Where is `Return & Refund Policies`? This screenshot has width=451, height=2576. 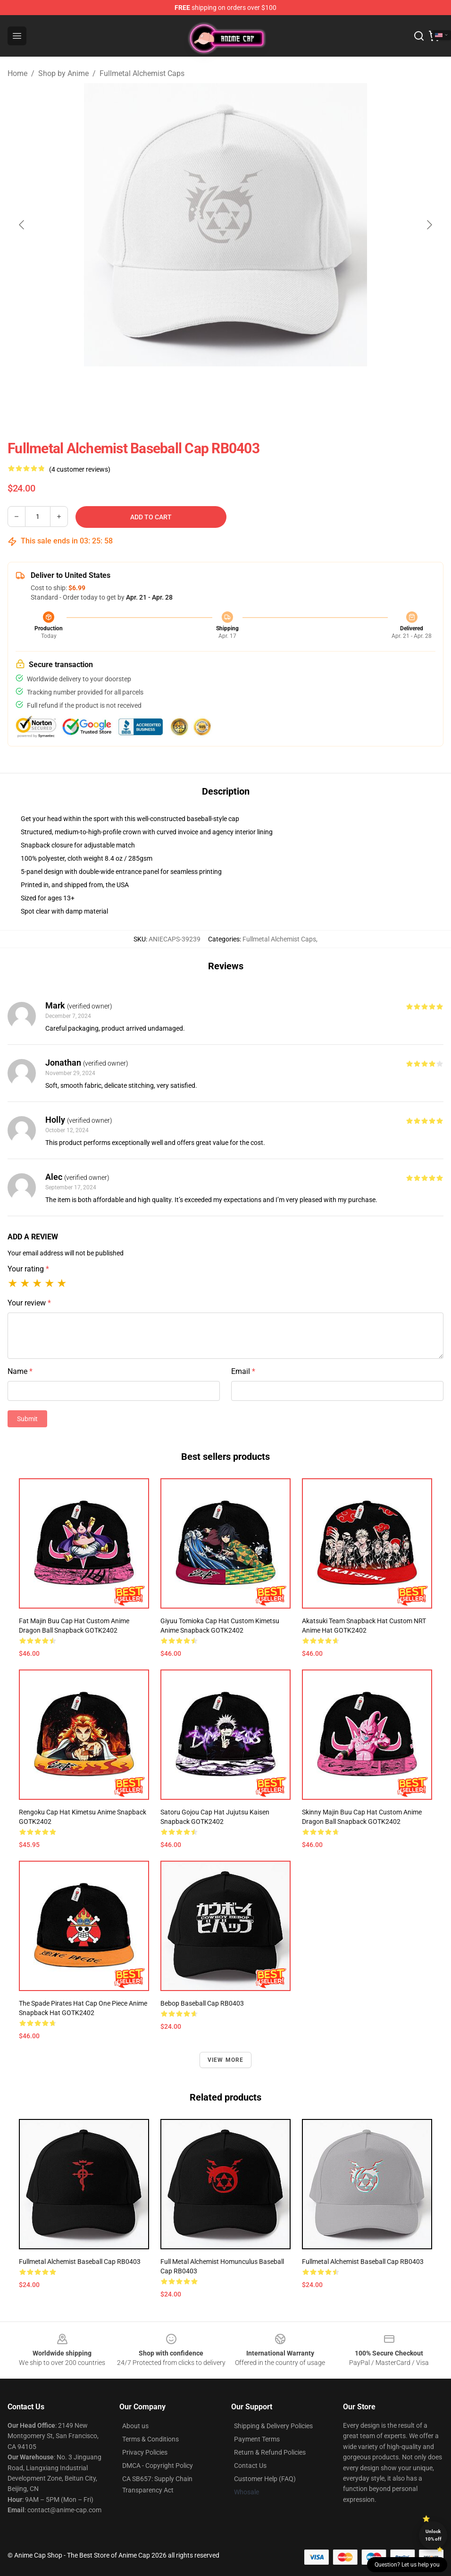
Return & Refund Policies is located at coordinates (270, 2452).